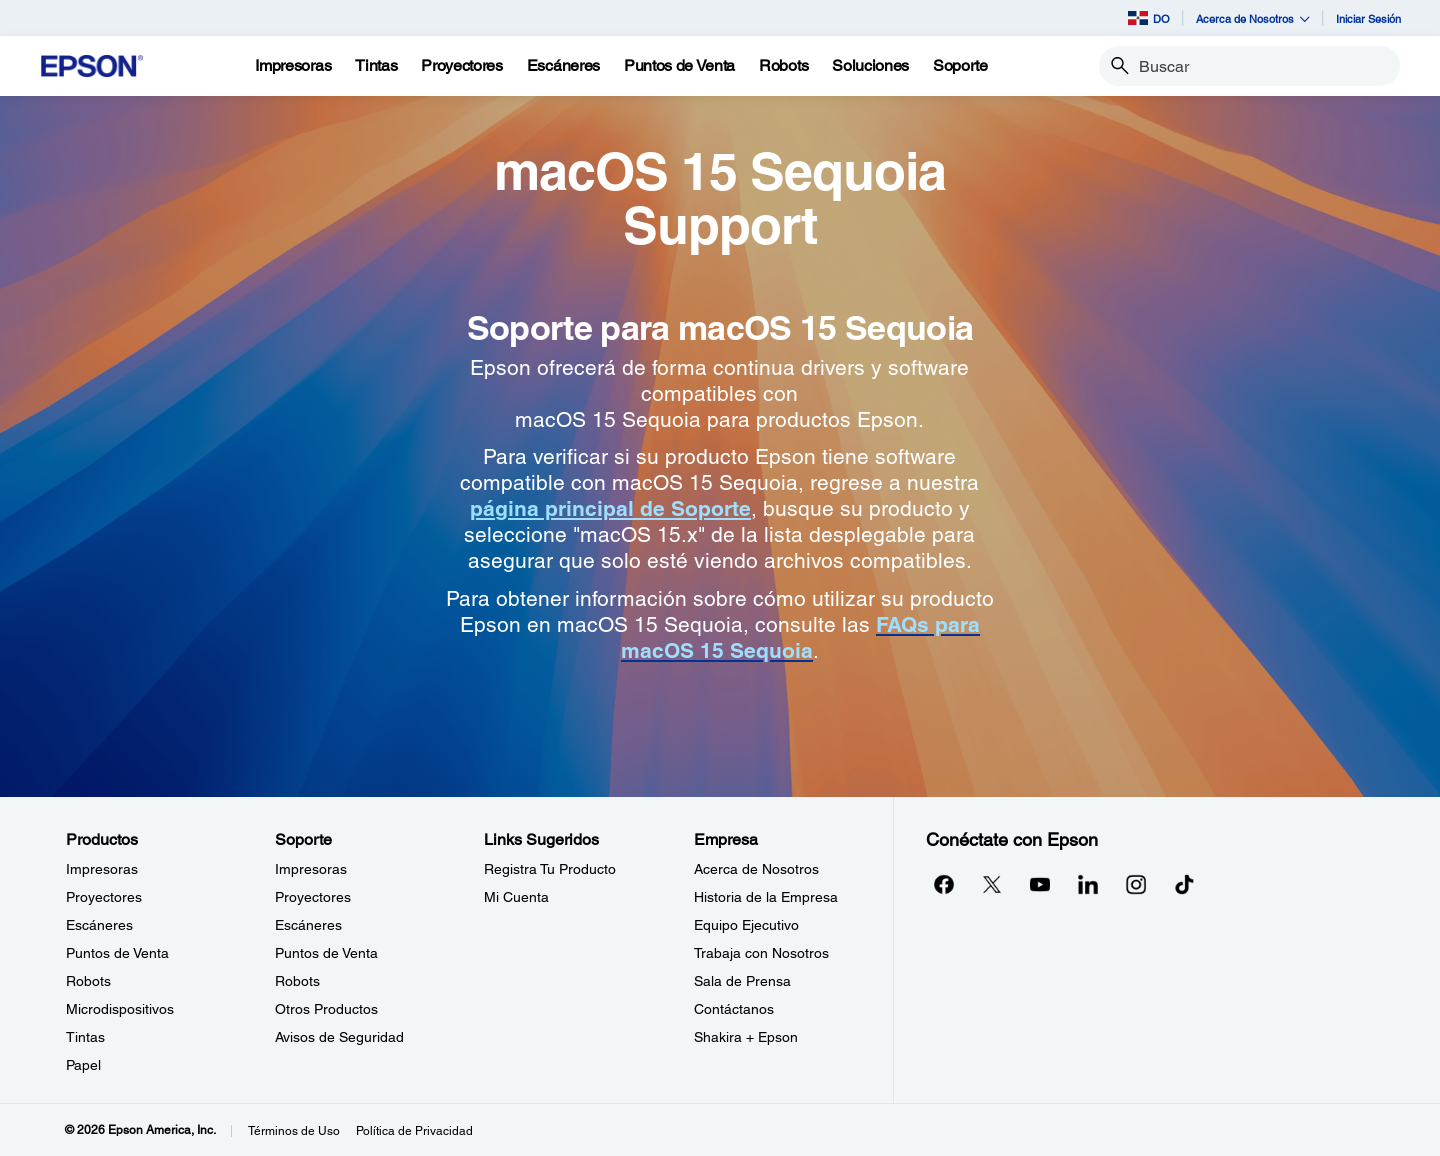  Describe the element at coordinates (756, 869) in the screenshot. I see `Acerca de Nosotros [EmpresaAcerca de Nosotros]` at that location.